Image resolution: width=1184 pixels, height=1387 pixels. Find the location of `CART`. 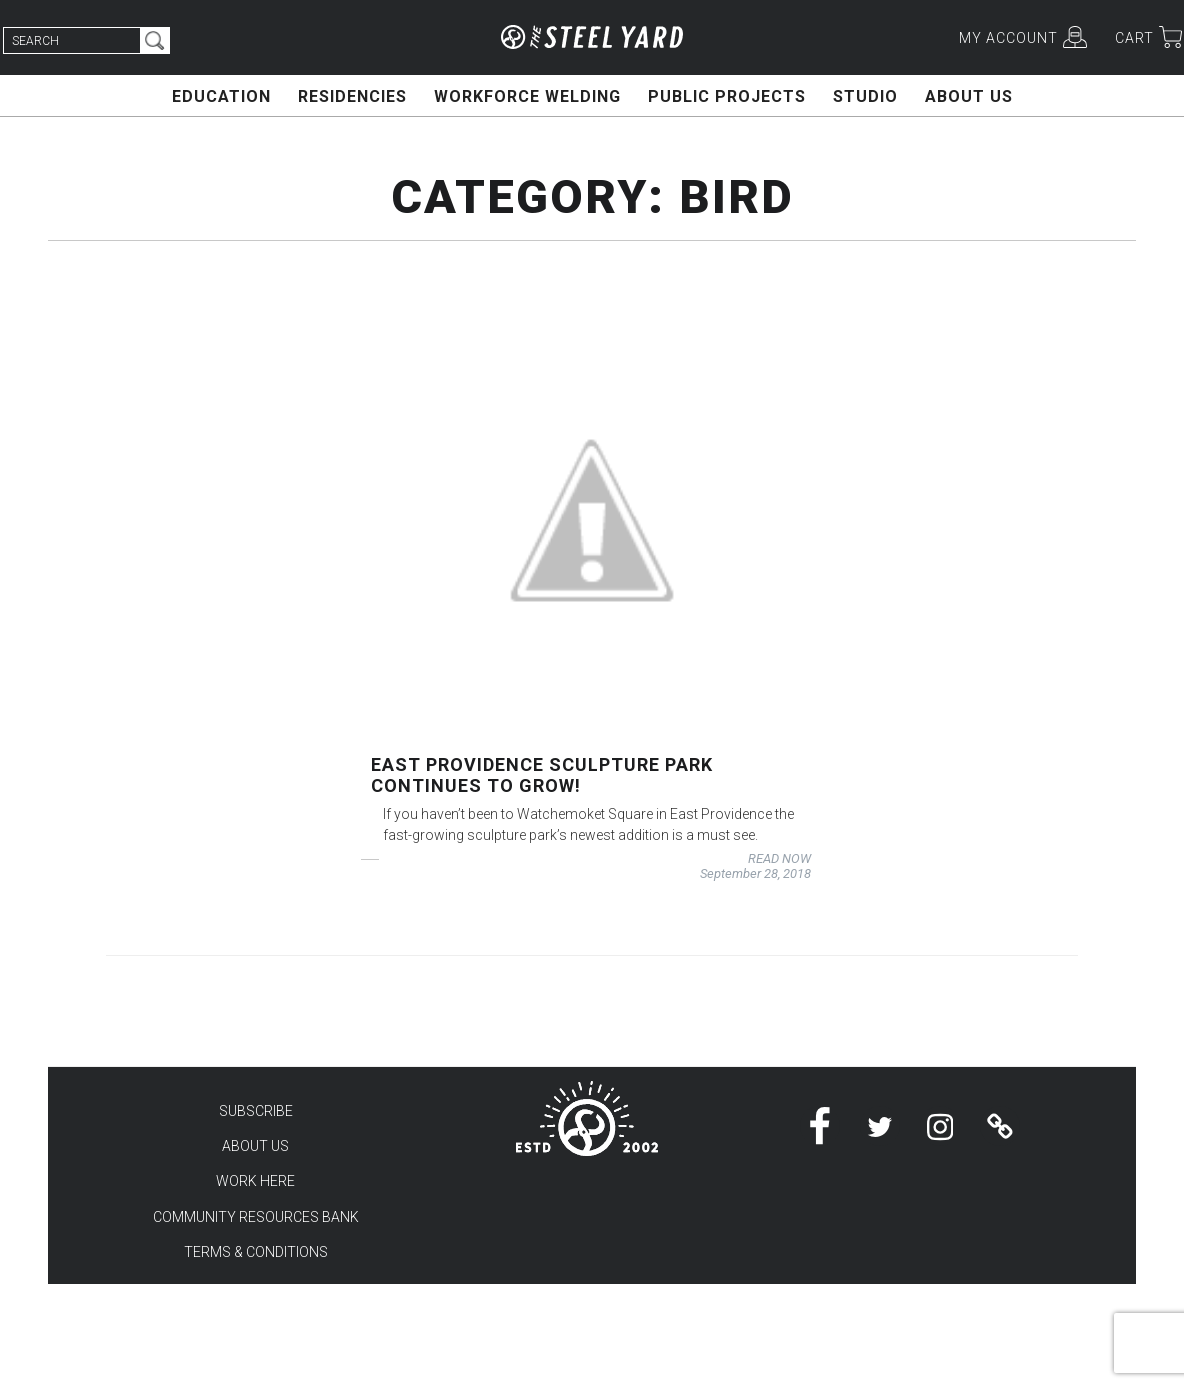

CART is located at coordinates (1134, 38).